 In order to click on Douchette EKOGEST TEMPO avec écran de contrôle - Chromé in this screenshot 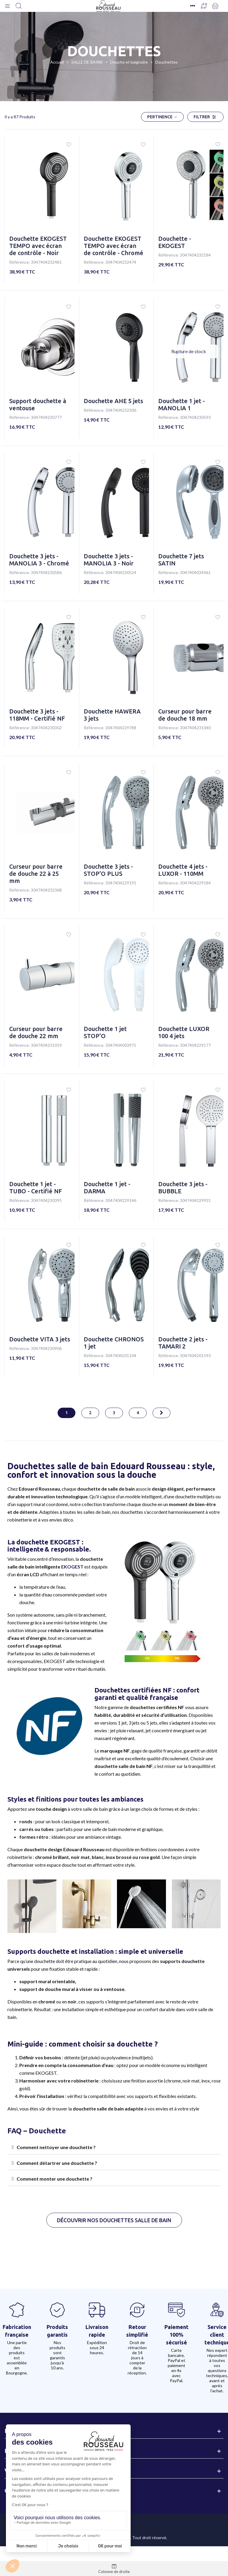, I will do `click(113, 245)`.